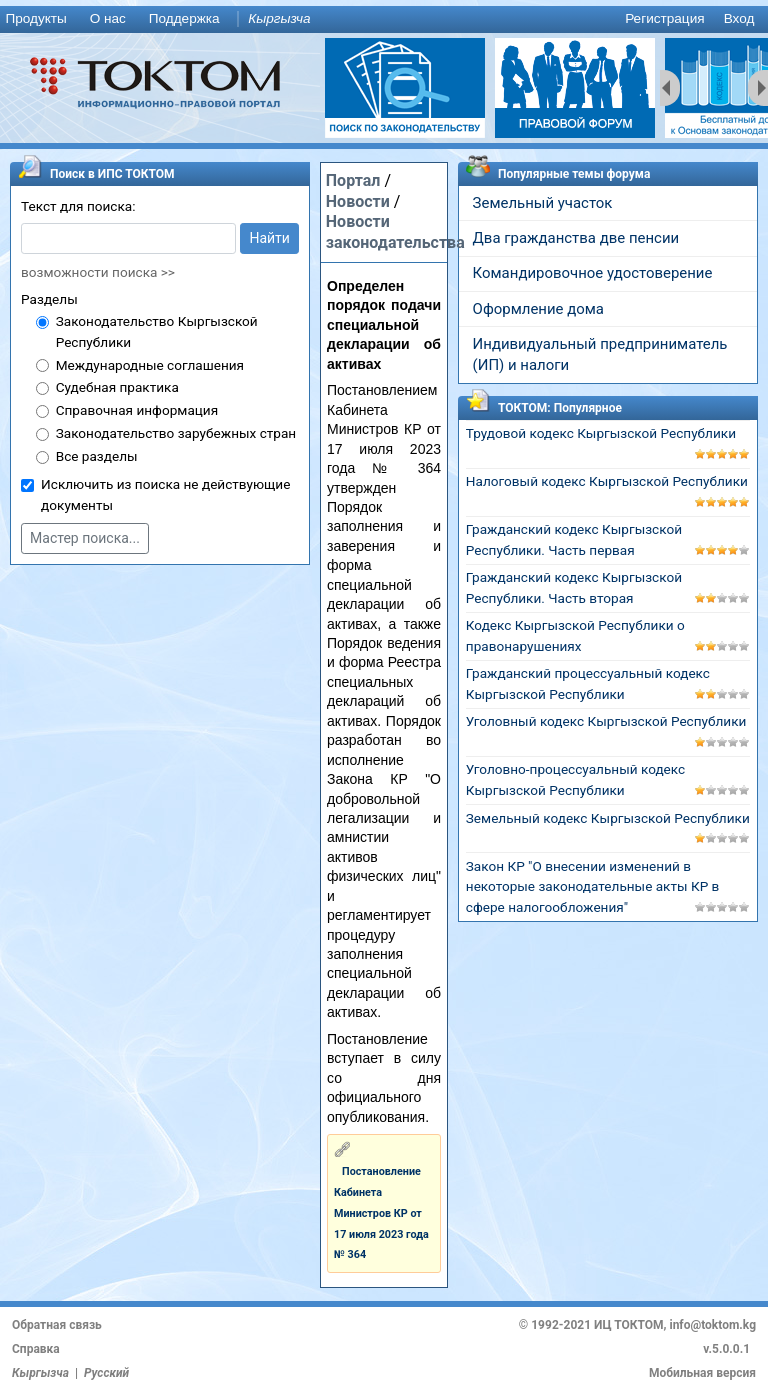  I want to click on Законодательство Кыргызской Республики, so click(157, 331).